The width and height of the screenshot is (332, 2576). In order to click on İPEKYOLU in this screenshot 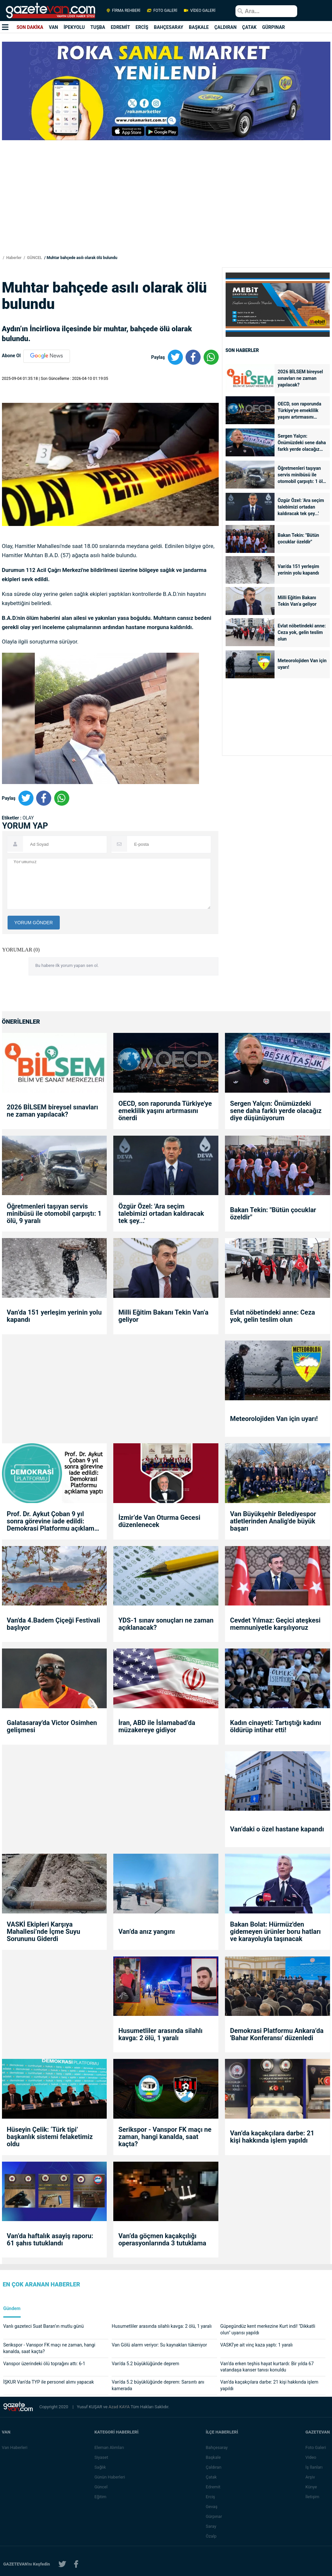, I will do `click(74, 27)`.